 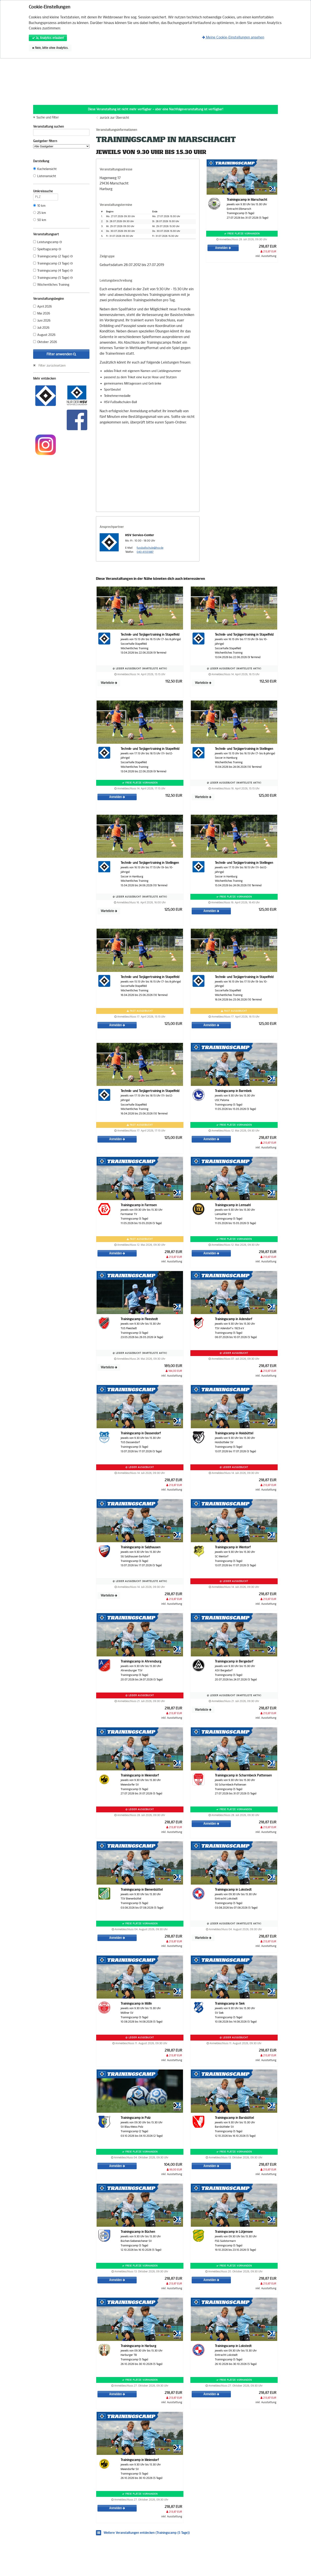 I want to click on Trainingscamp (4 Tage), so click(x=53, y=271).